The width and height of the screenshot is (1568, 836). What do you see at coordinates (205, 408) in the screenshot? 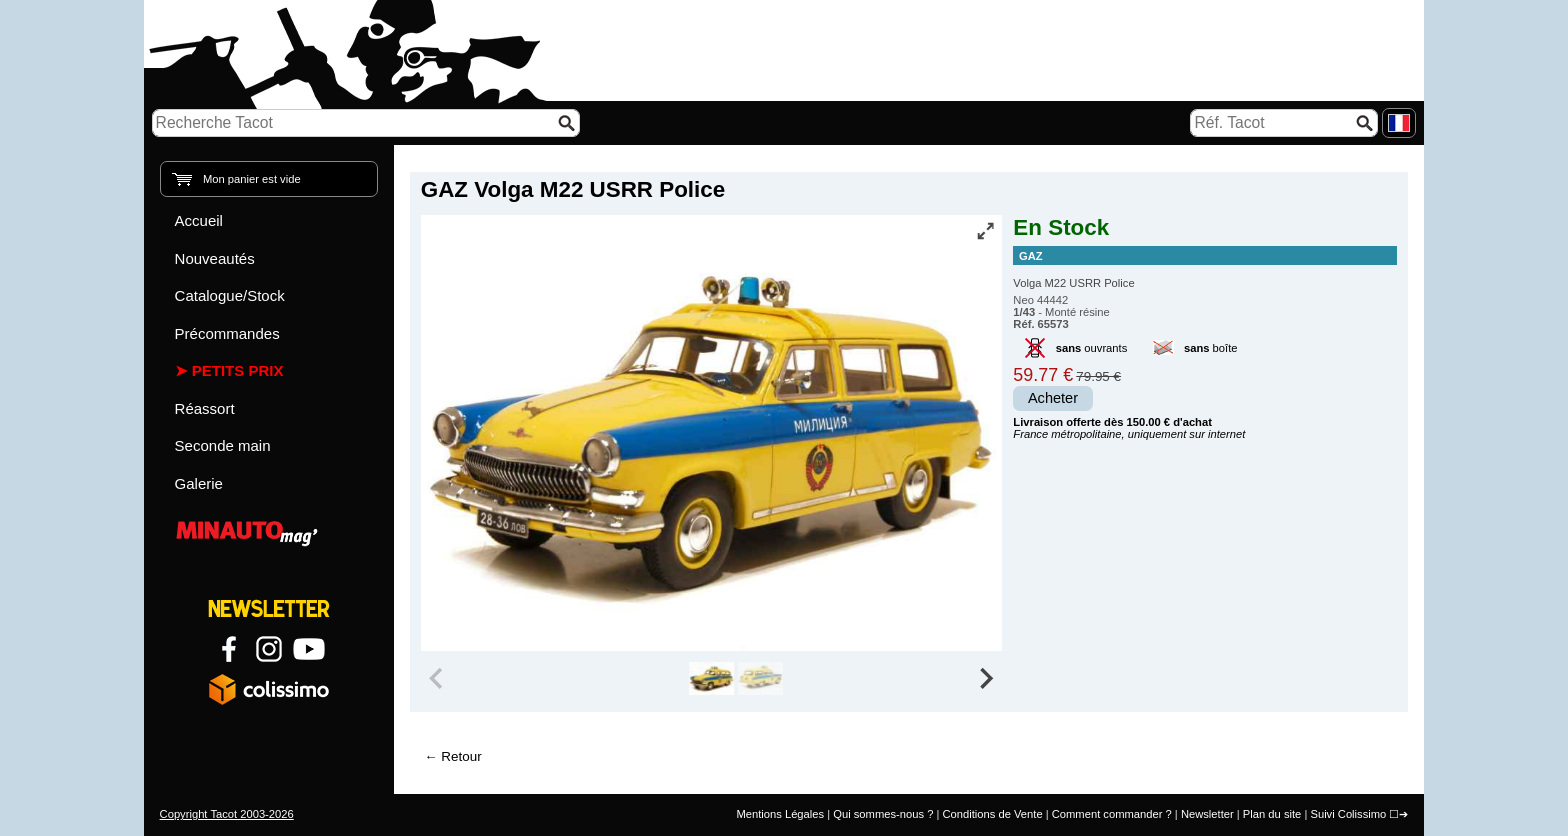
I see `Réassort` at bounding box center [205, 408].